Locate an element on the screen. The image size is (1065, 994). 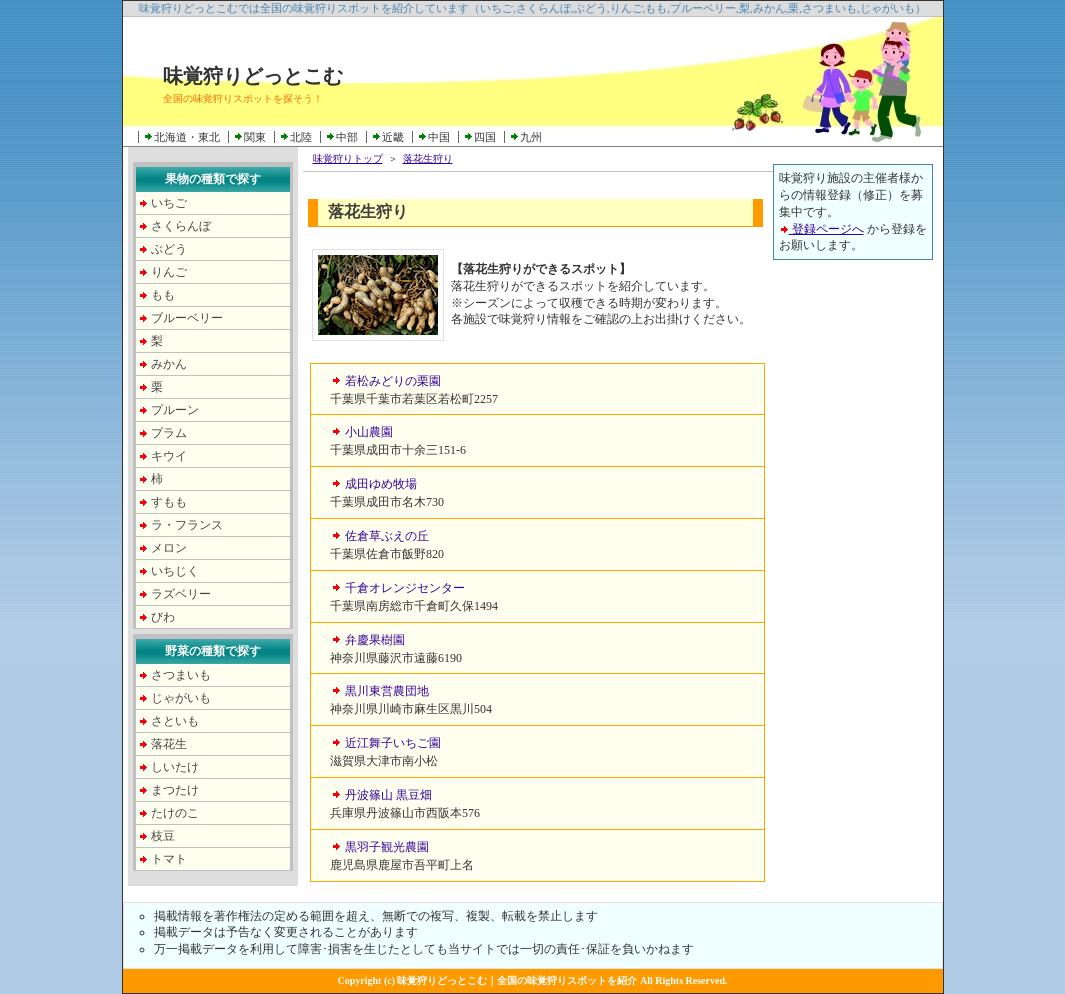
九州 is located at coordinates (531, 137).